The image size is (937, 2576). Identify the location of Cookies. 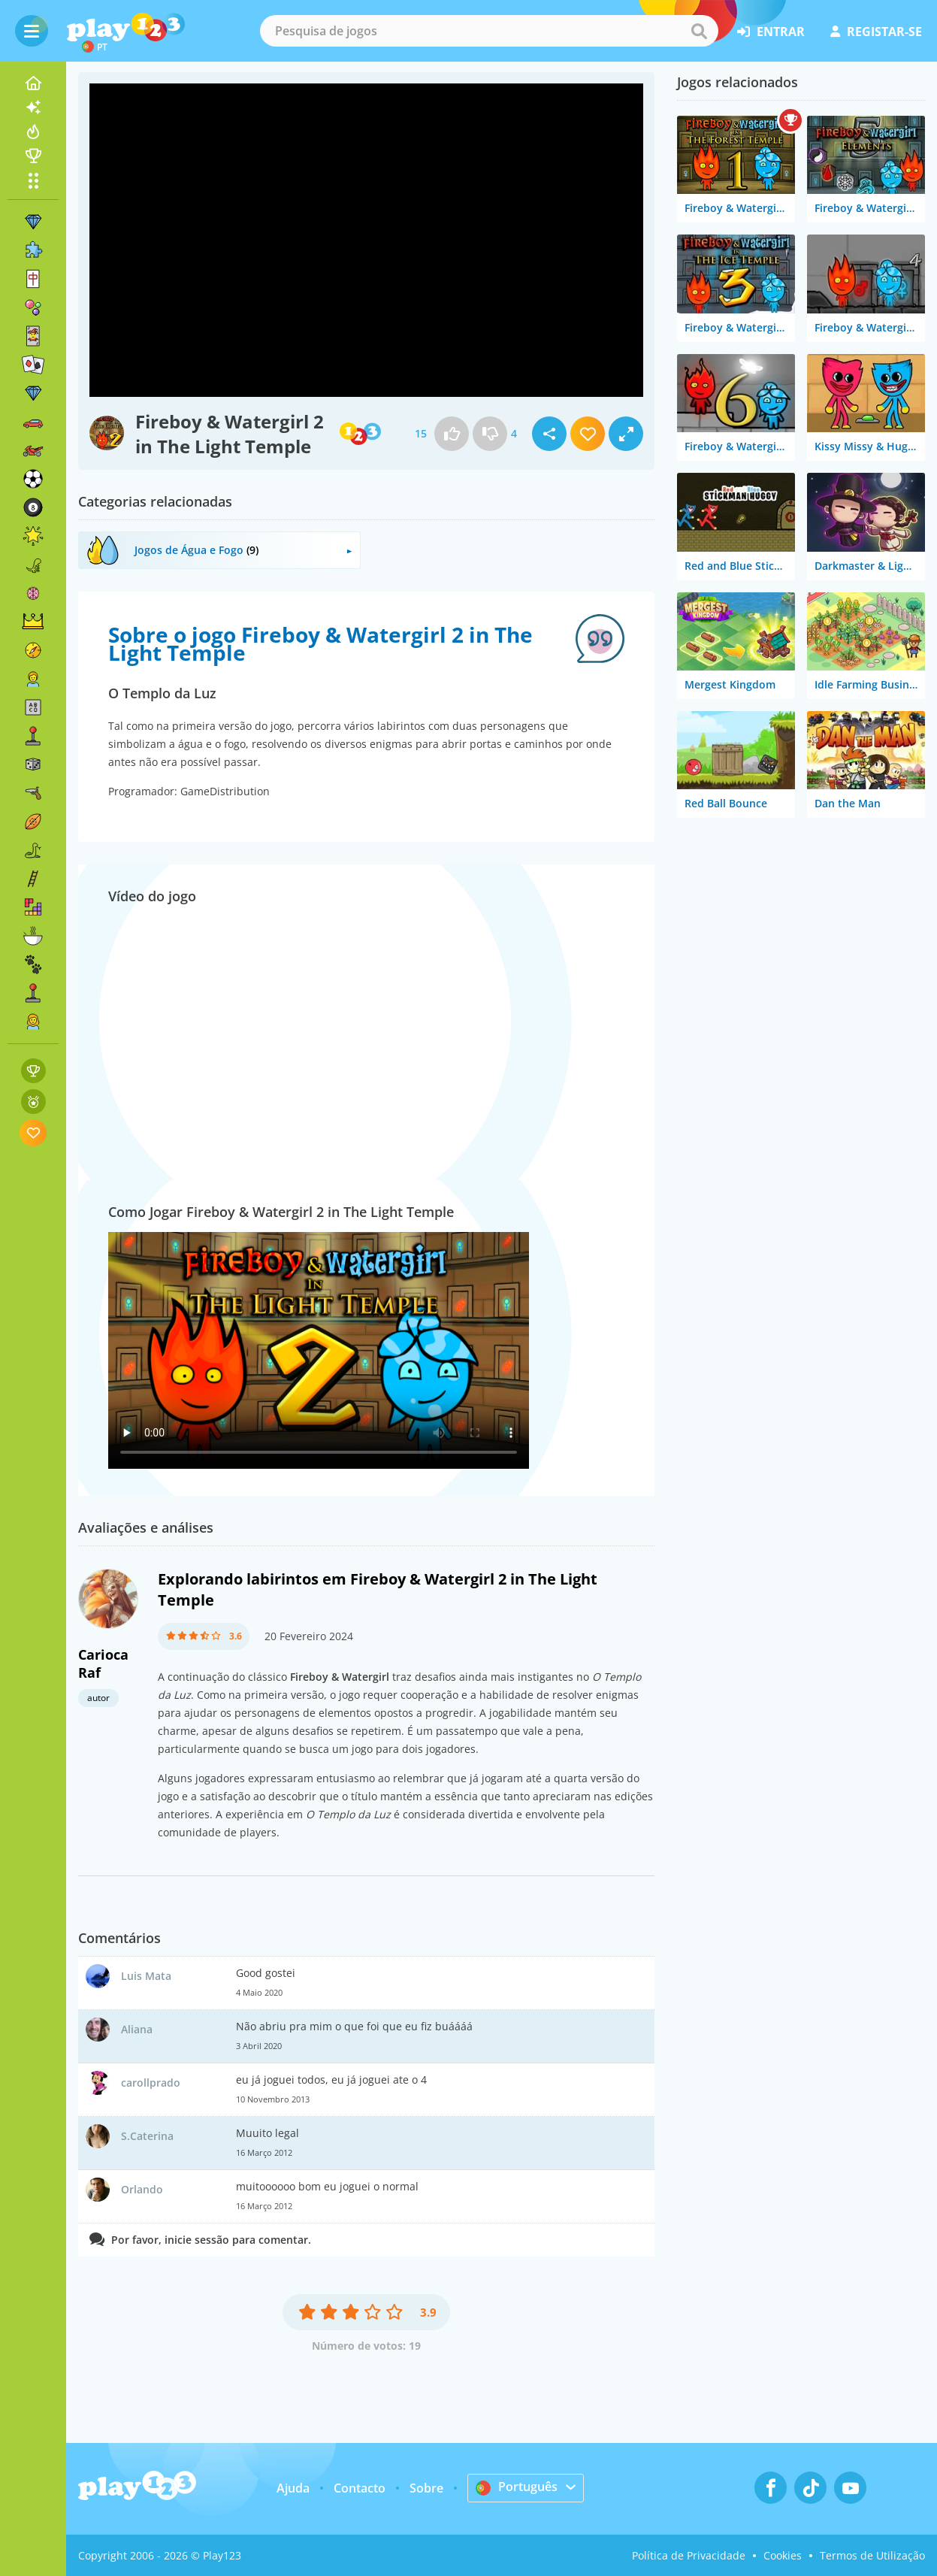
(782, 2555).